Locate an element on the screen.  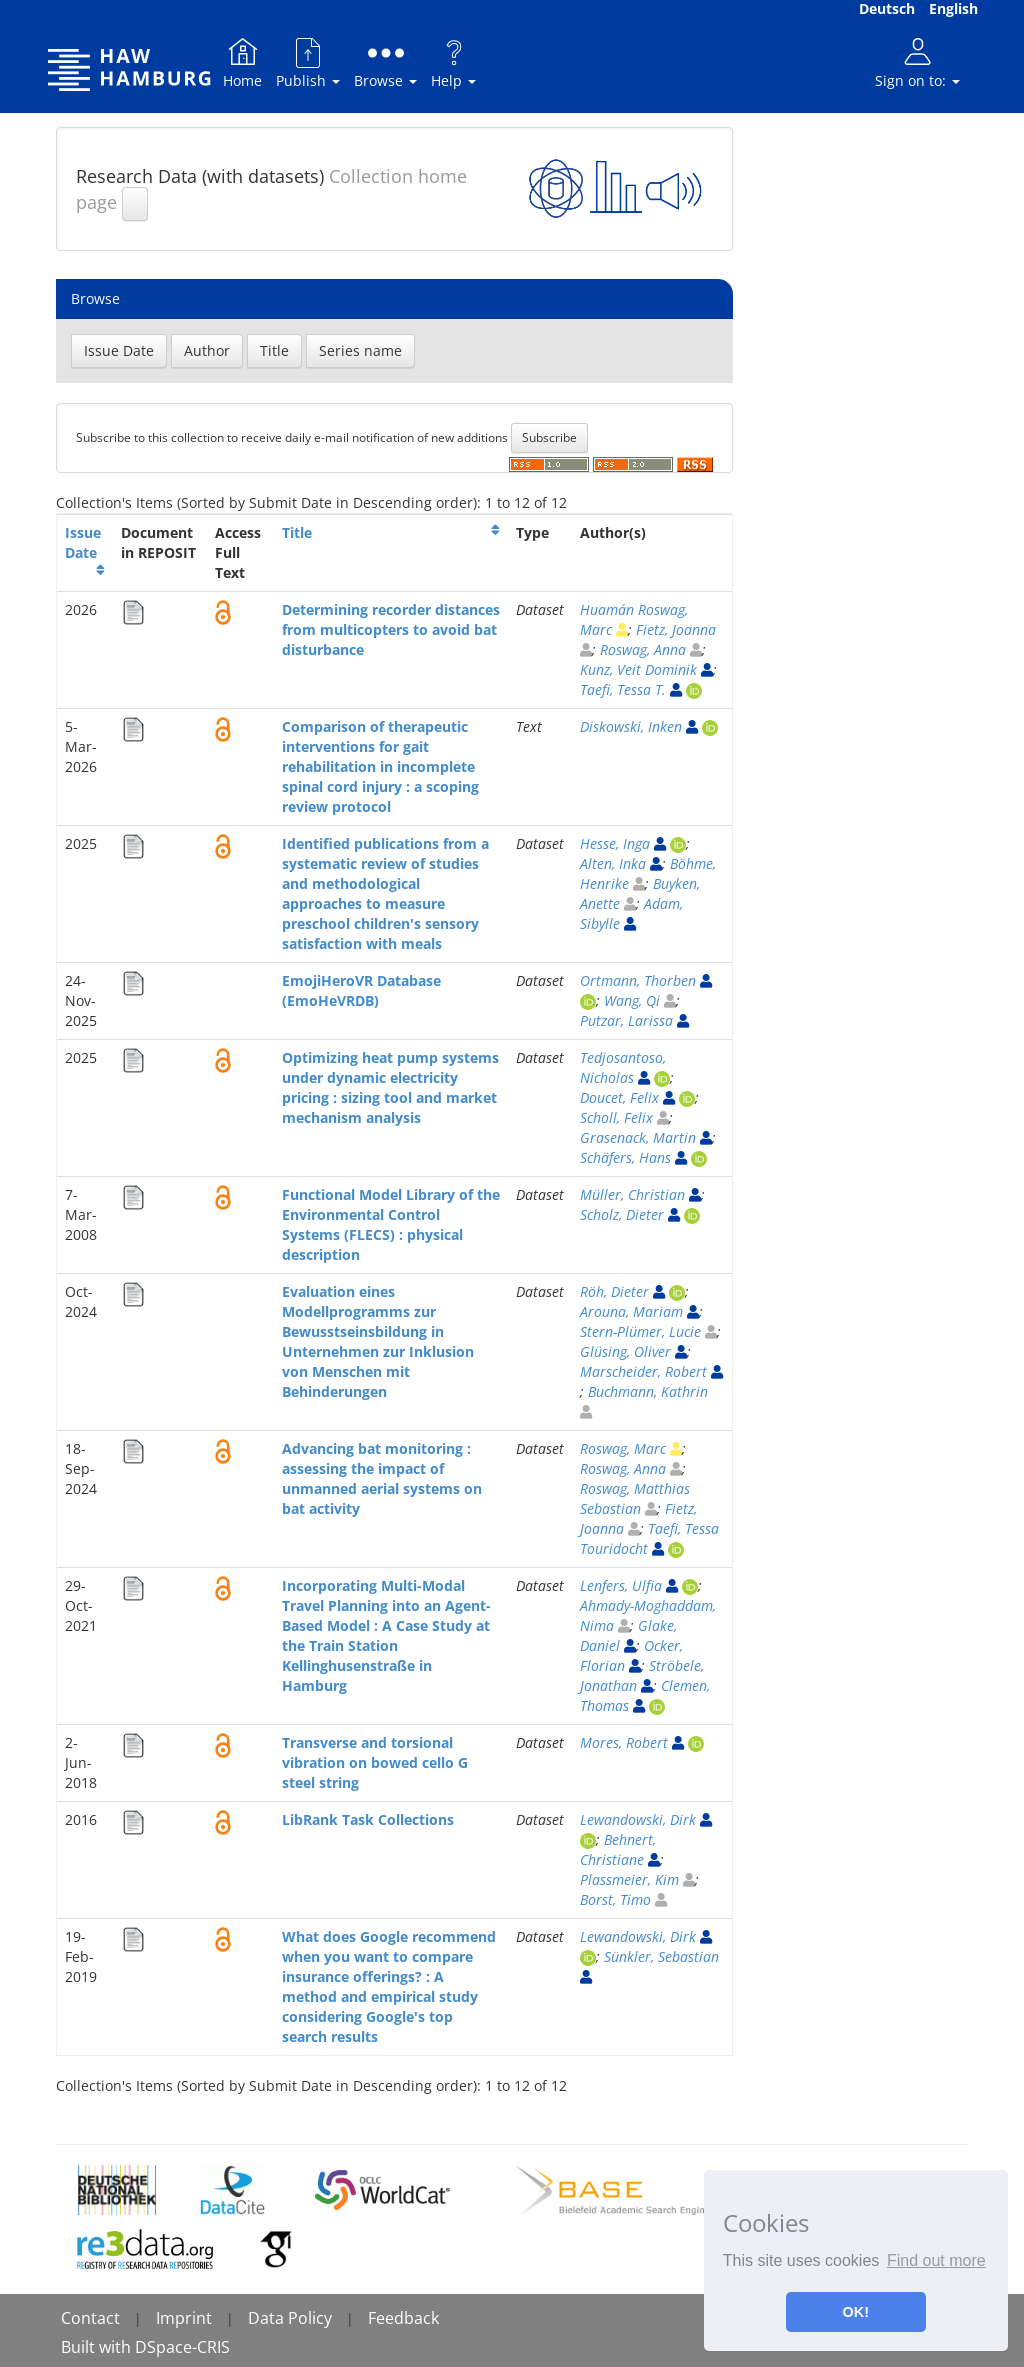
Taefi, Tessa T. is located at coordinates (623, 689).